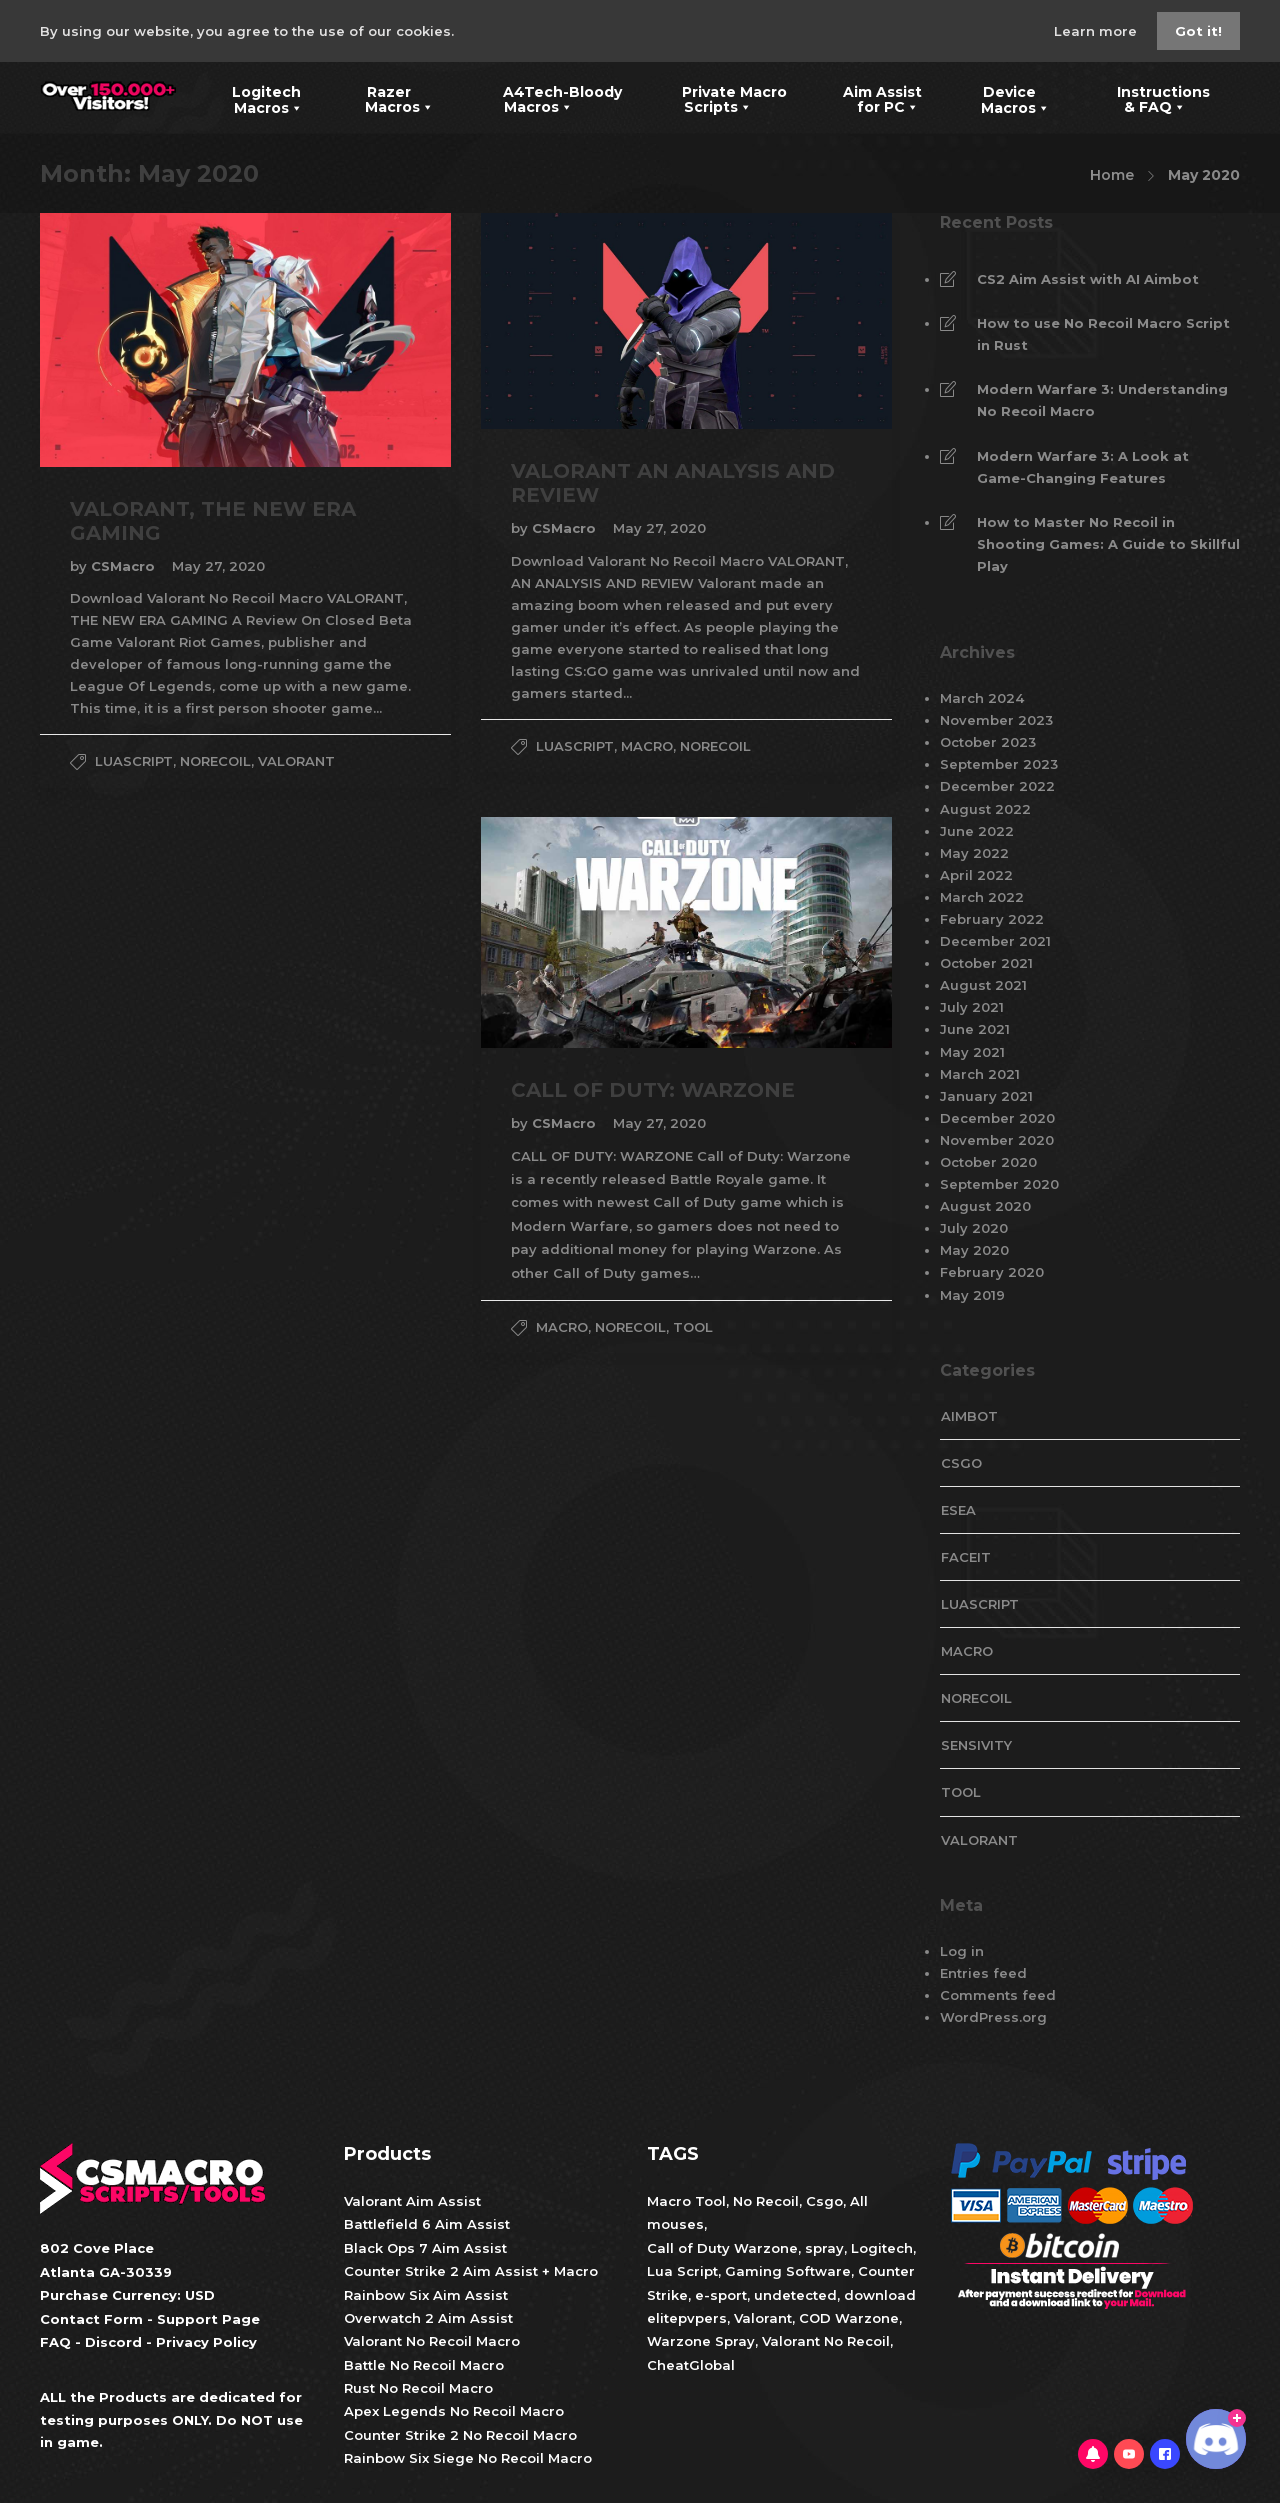  What do you see at coordinates (722, 2248) in the screenshot?
I see `Call of Duty Warzone` at bounding box center [722, 2248].